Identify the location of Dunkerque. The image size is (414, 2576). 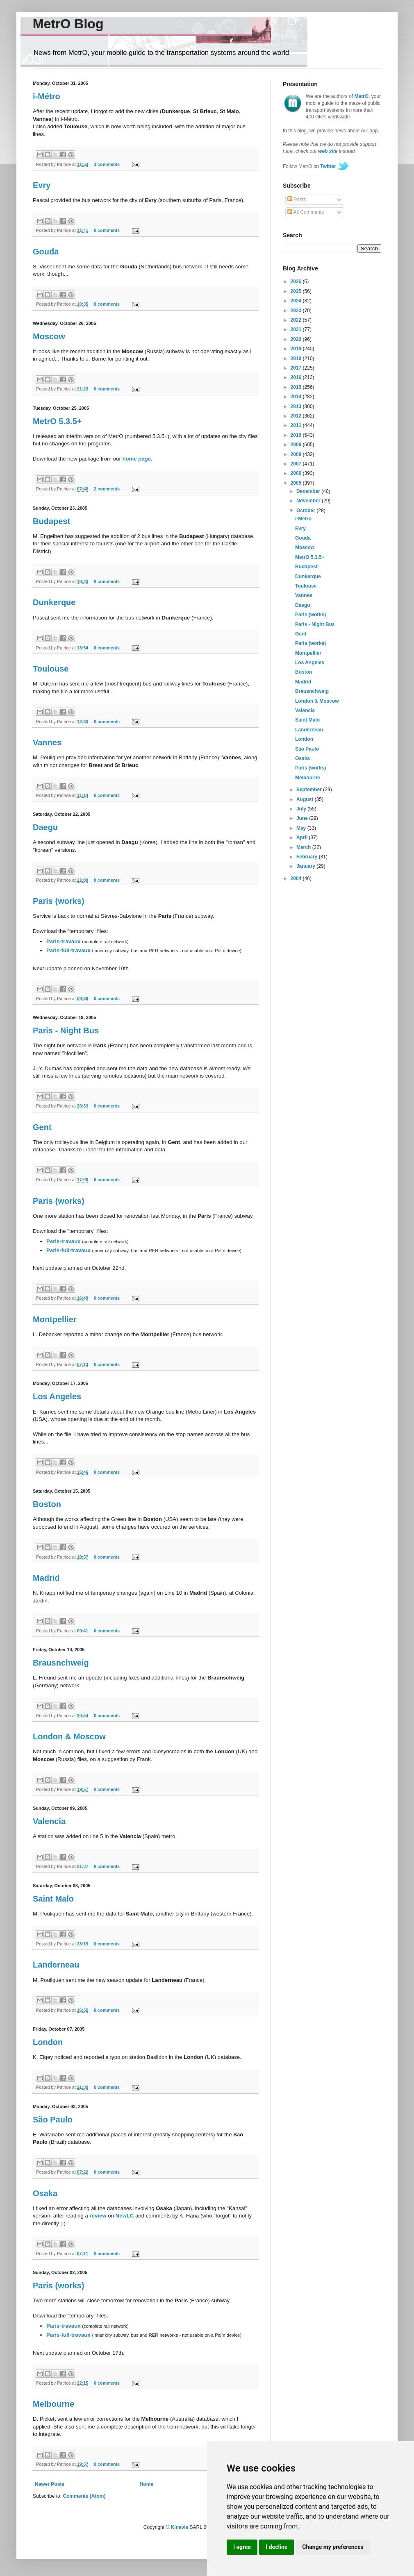
(54, 602).